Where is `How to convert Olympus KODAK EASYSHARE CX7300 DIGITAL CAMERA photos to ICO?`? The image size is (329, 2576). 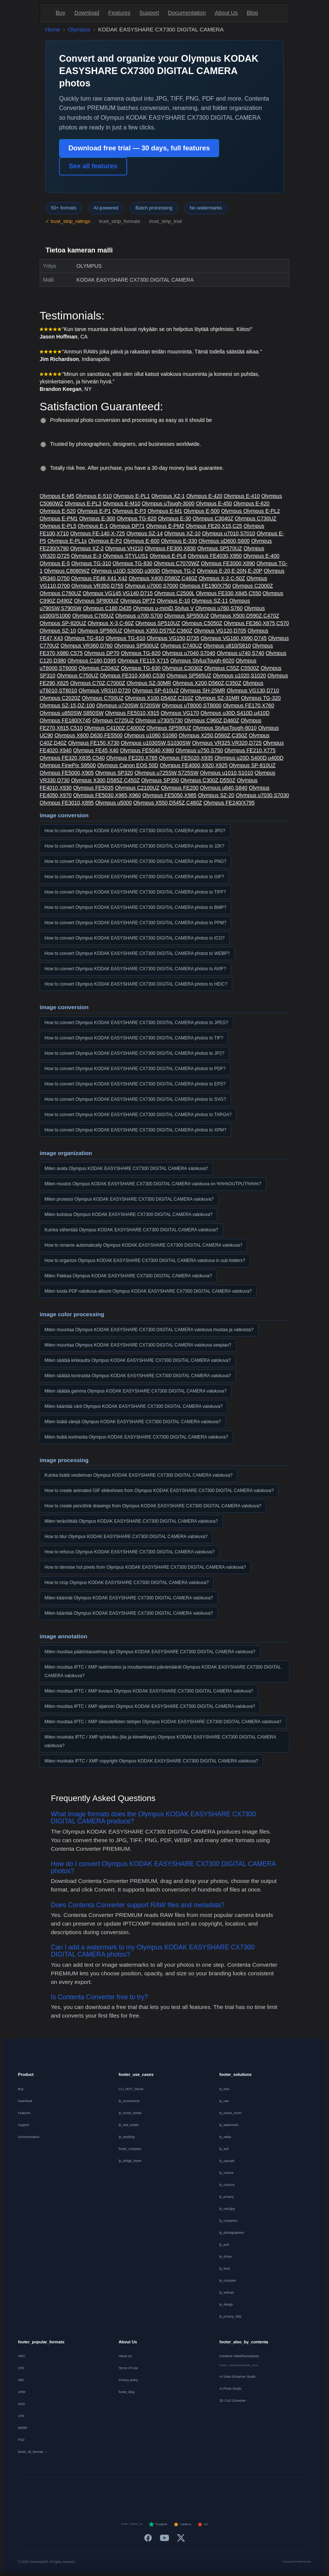 How to convert Olympus KODAK EASYSHARE CX7300 DIGITAL CAMERA photos to ICO? is located at coordinates (134, 938).